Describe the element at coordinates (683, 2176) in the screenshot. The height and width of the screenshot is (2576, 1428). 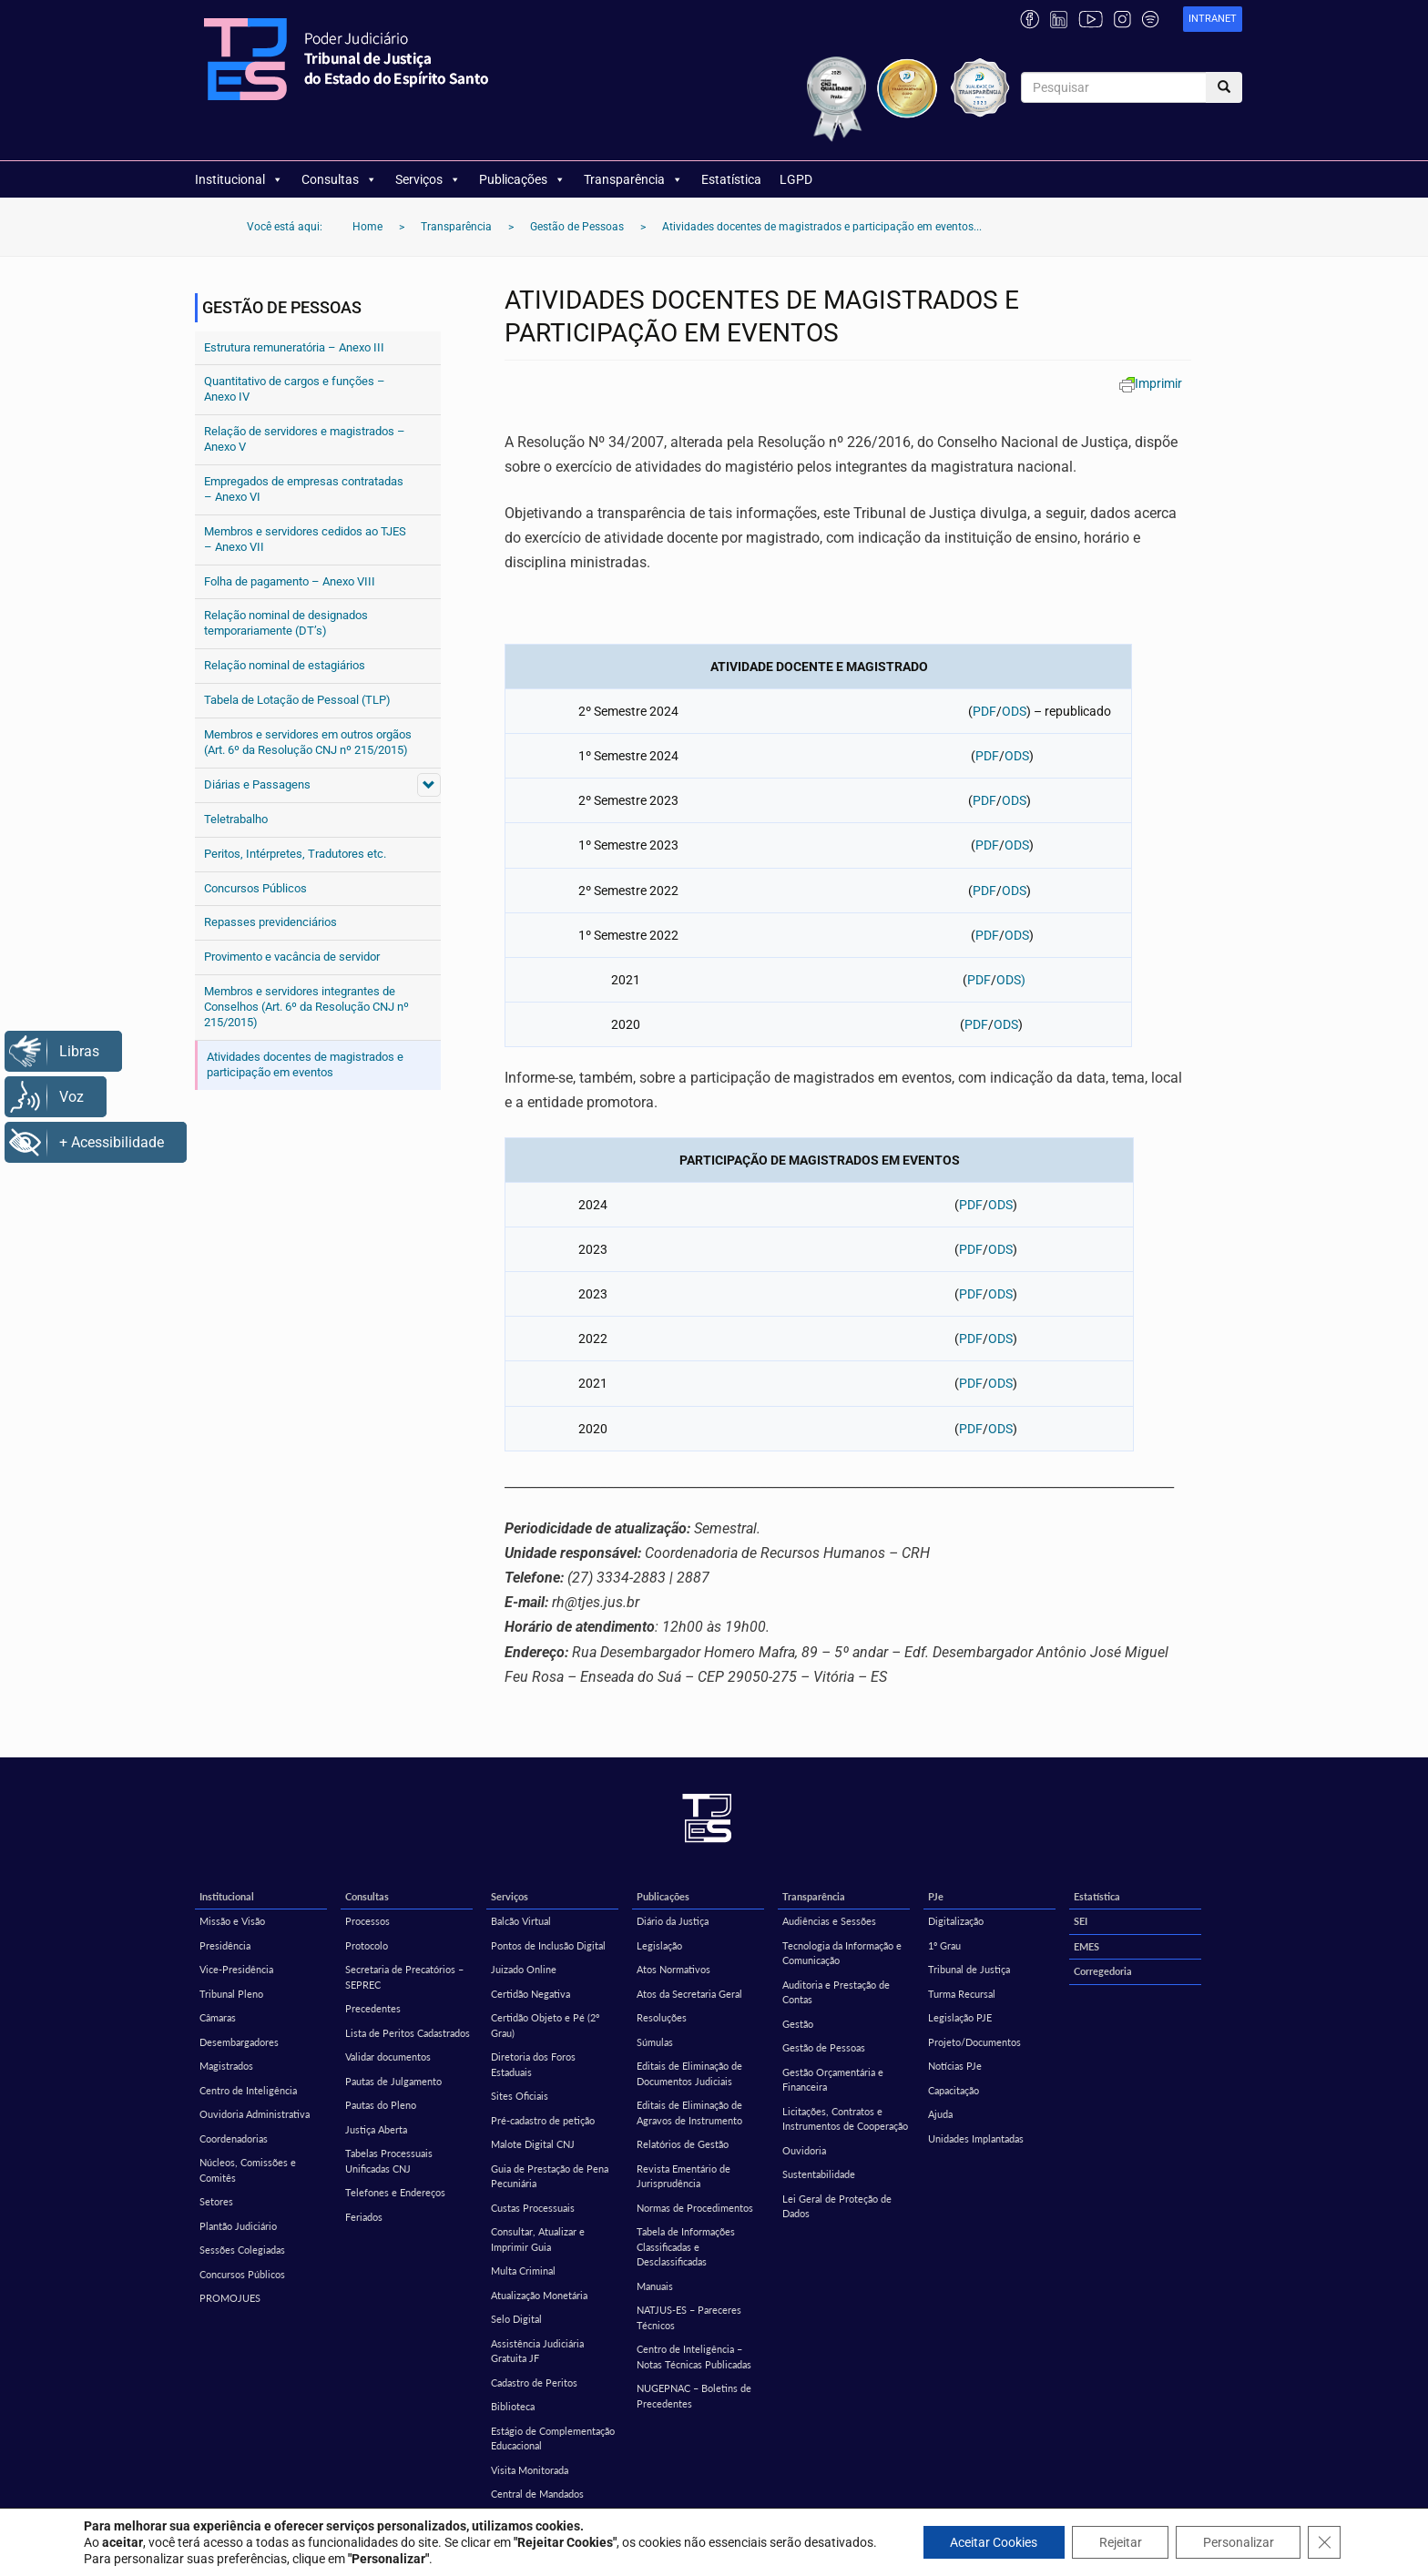
I see `Revista Ementário de Jurisprudência` at that location.